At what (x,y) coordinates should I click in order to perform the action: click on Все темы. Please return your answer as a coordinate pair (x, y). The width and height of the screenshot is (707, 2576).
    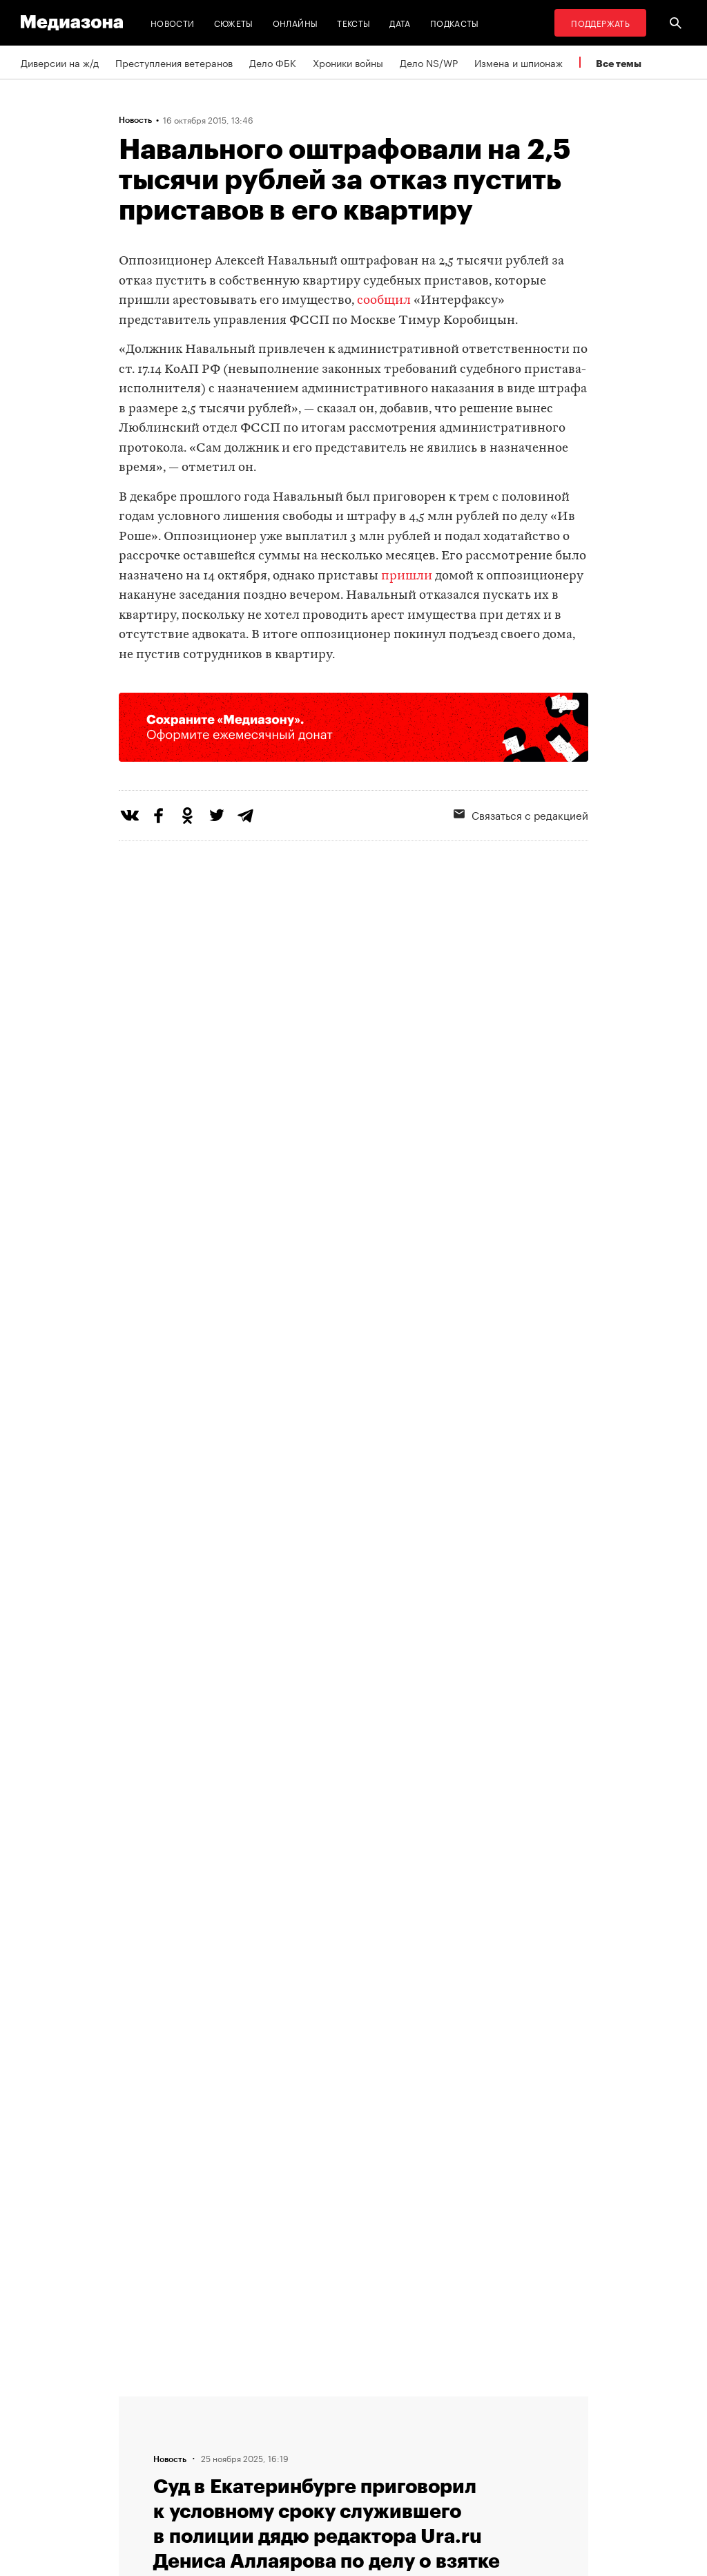
    Looking at the image, I should click on (618, 63).